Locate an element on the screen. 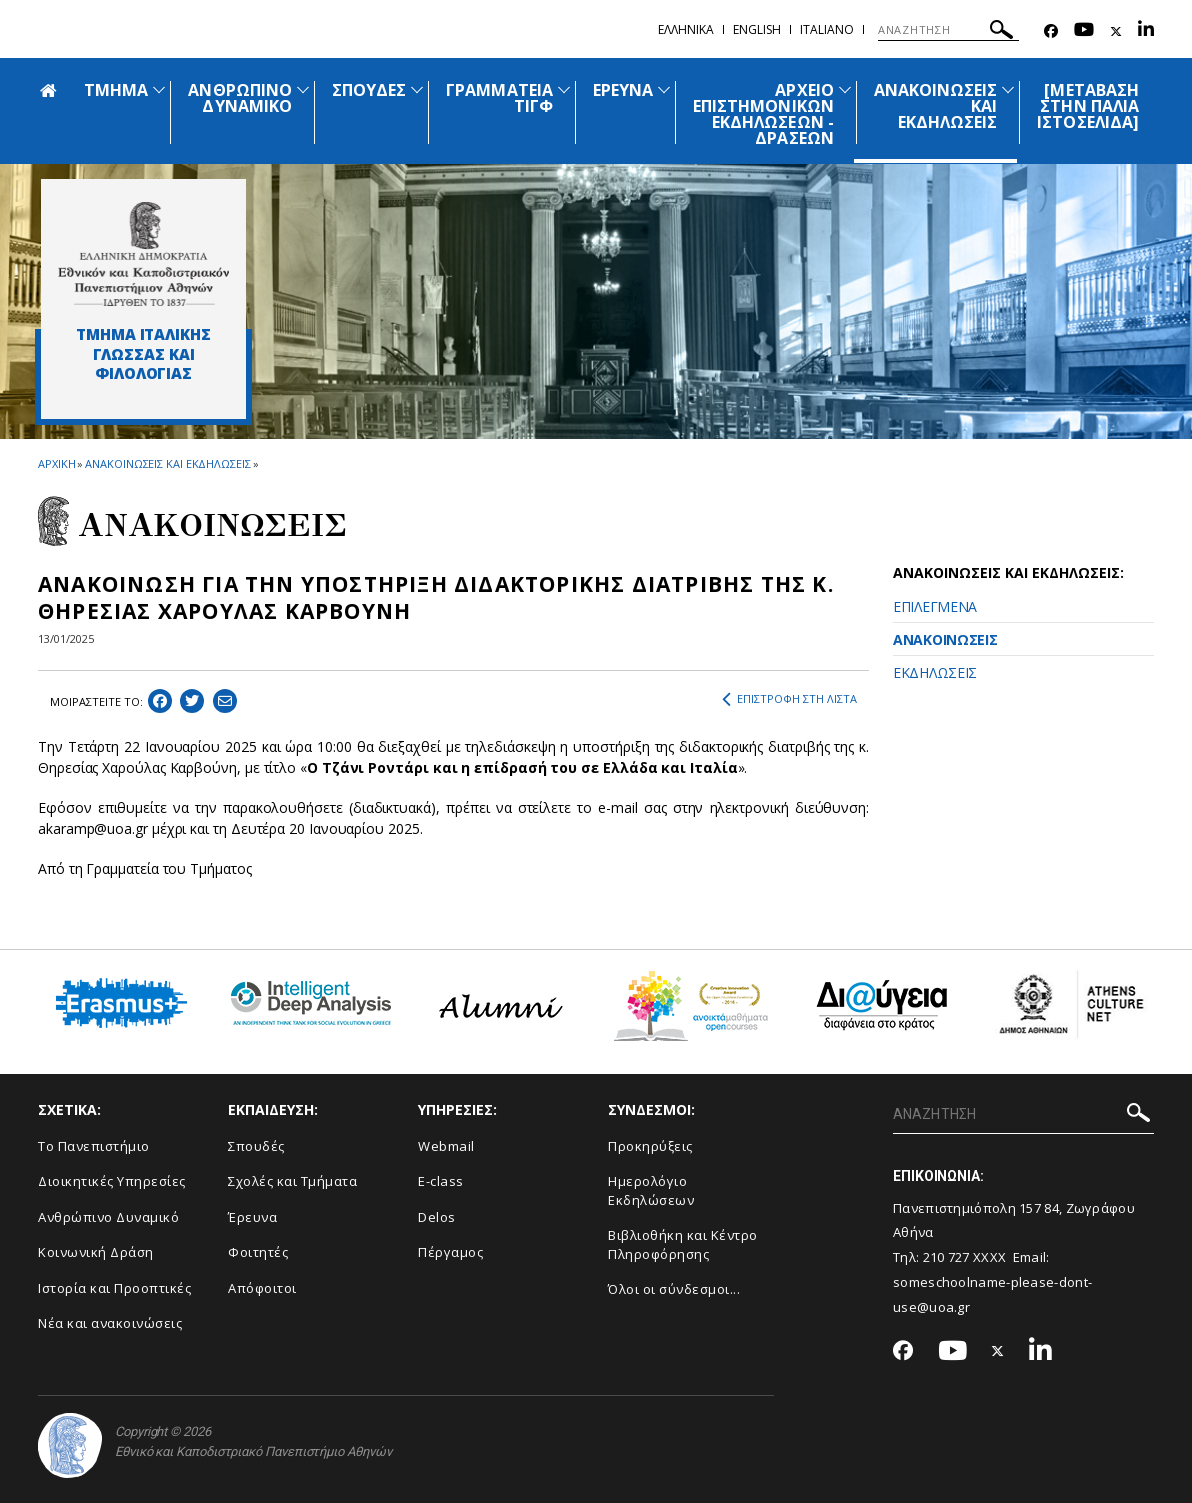 This screenshot has height=1503, width=1192. Ελληνικα is located at coordinates (686, 29).